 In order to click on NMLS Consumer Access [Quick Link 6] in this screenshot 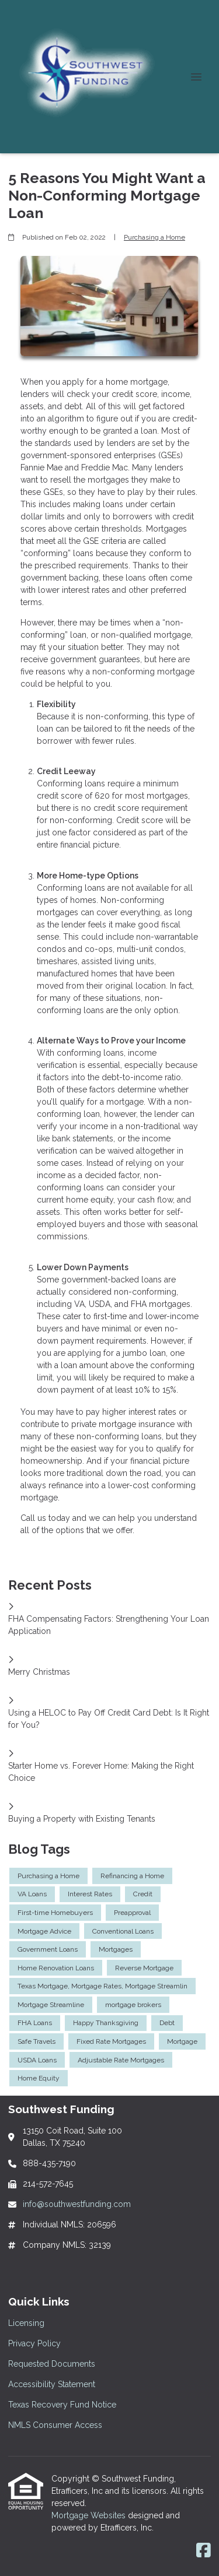, I will do `click(55, 2425)`.